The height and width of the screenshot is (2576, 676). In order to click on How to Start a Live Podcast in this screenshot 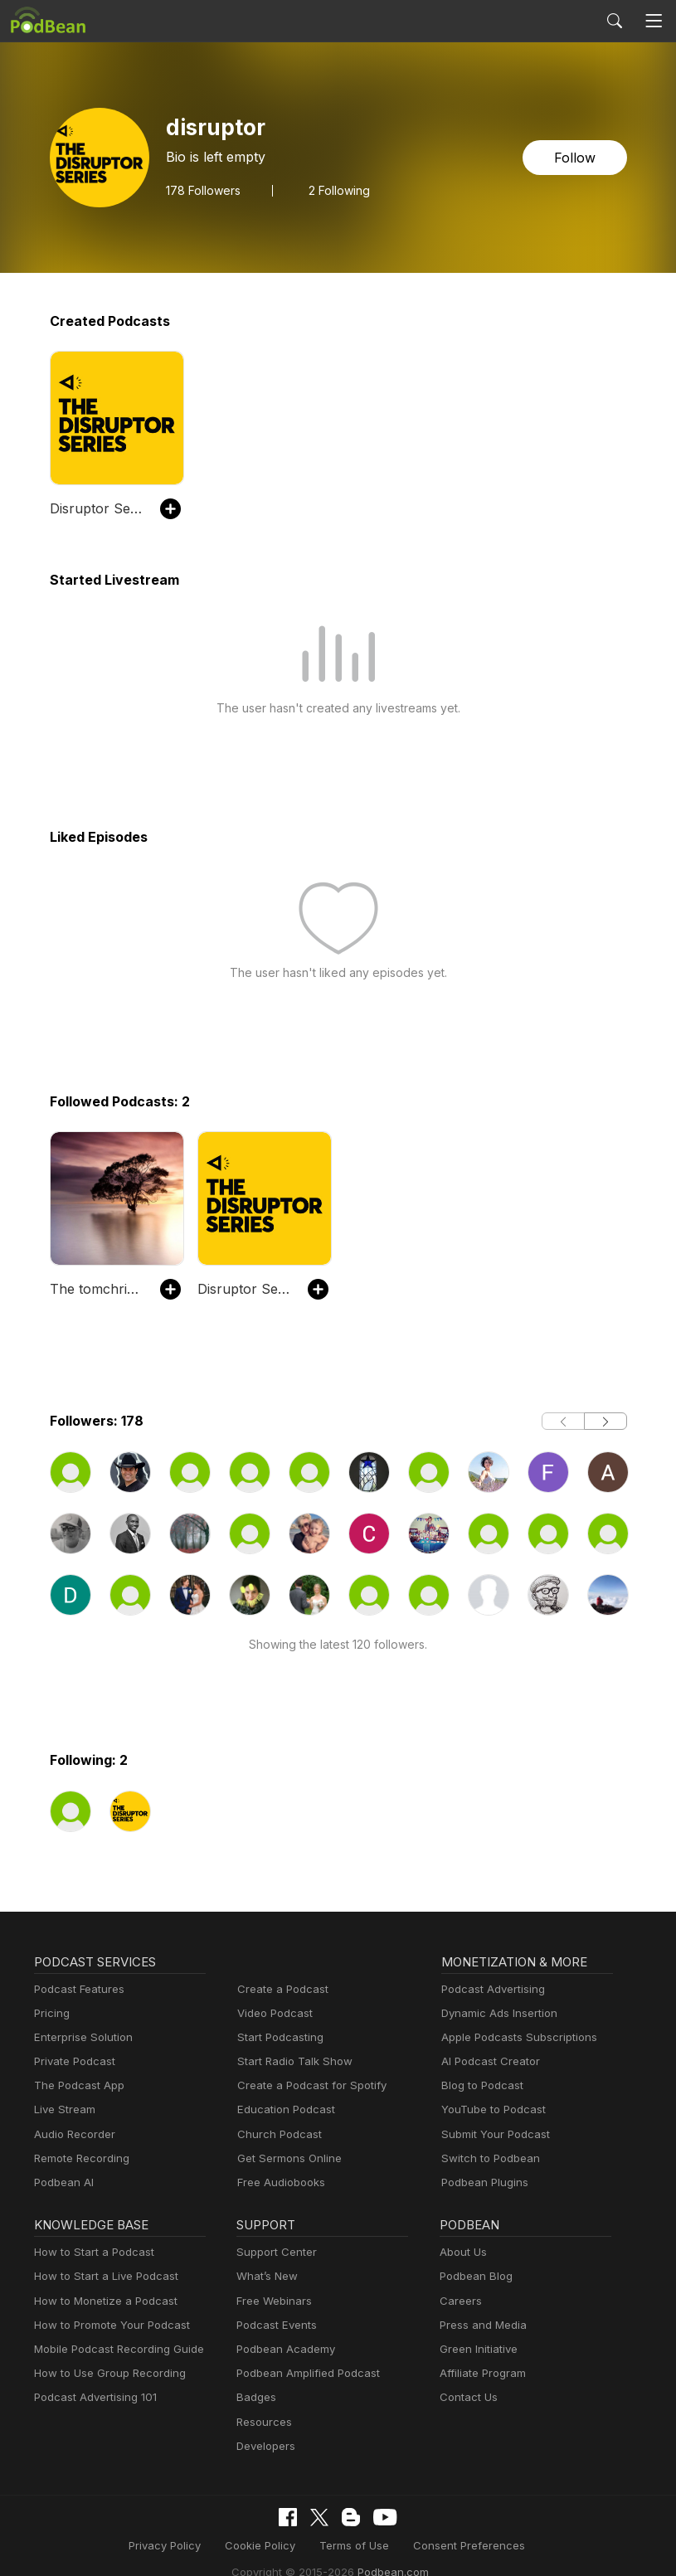, I will do `click(101, 2276)`.